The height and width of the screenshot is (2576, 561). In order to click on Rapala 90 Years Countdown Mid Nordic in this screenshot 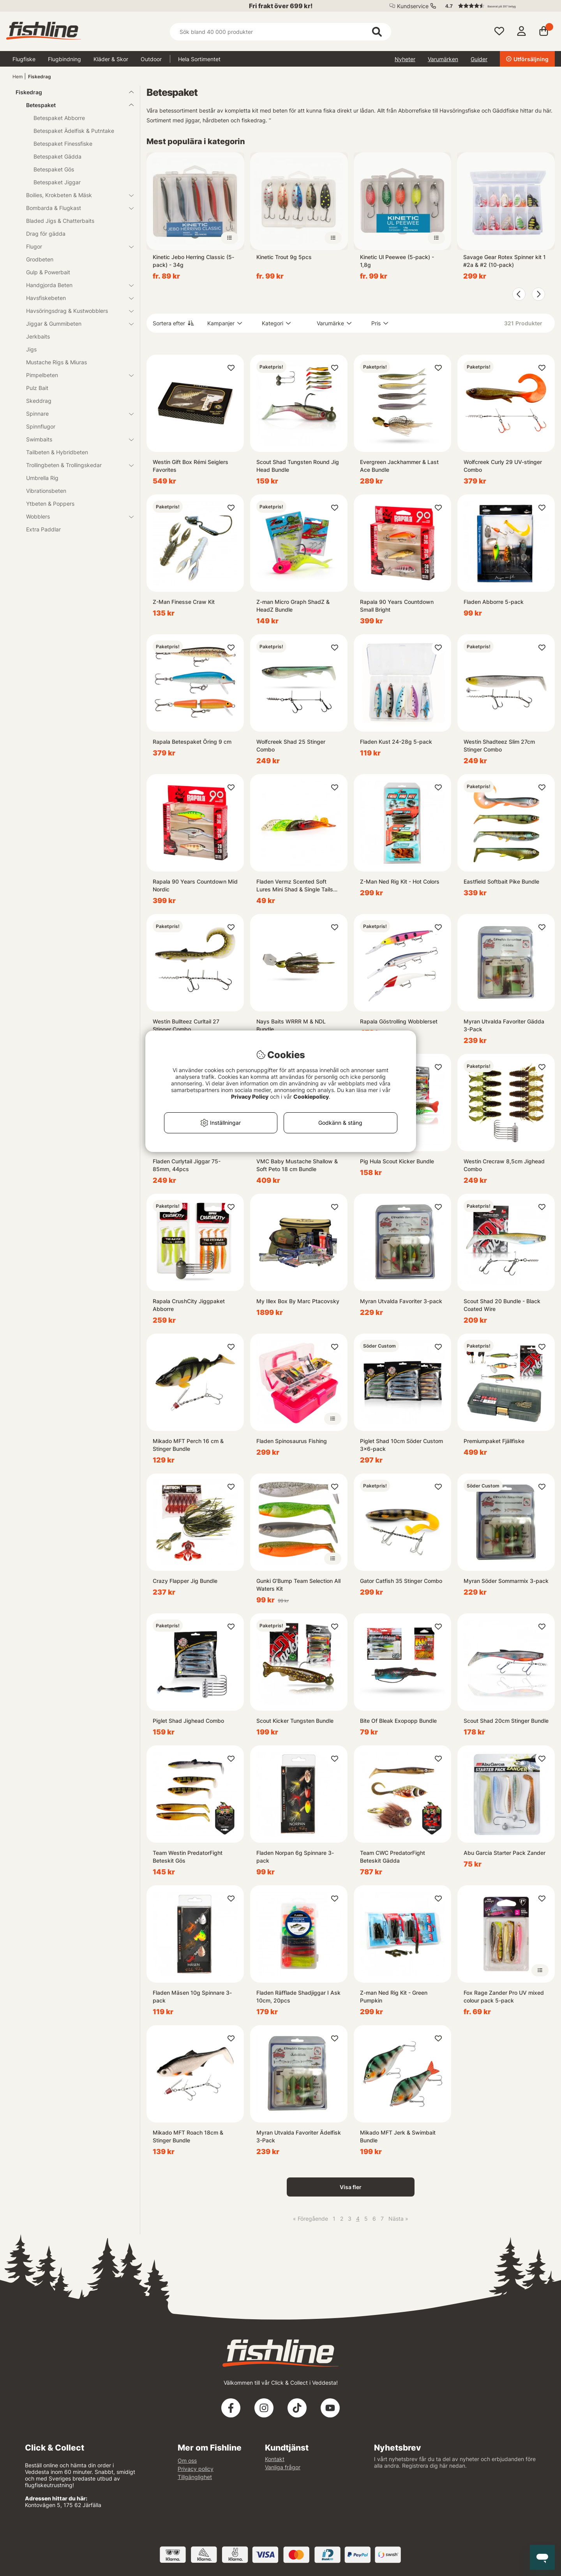, I will do `click(195, 885)`.